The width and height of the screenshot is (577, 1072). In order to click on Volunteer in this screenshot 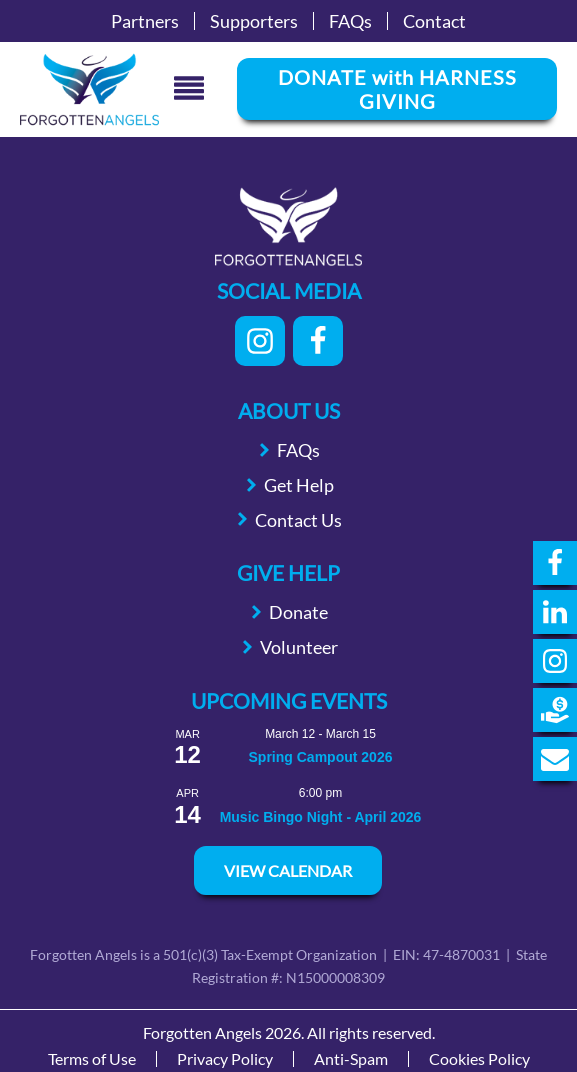, I will do `click(299, 647)`.